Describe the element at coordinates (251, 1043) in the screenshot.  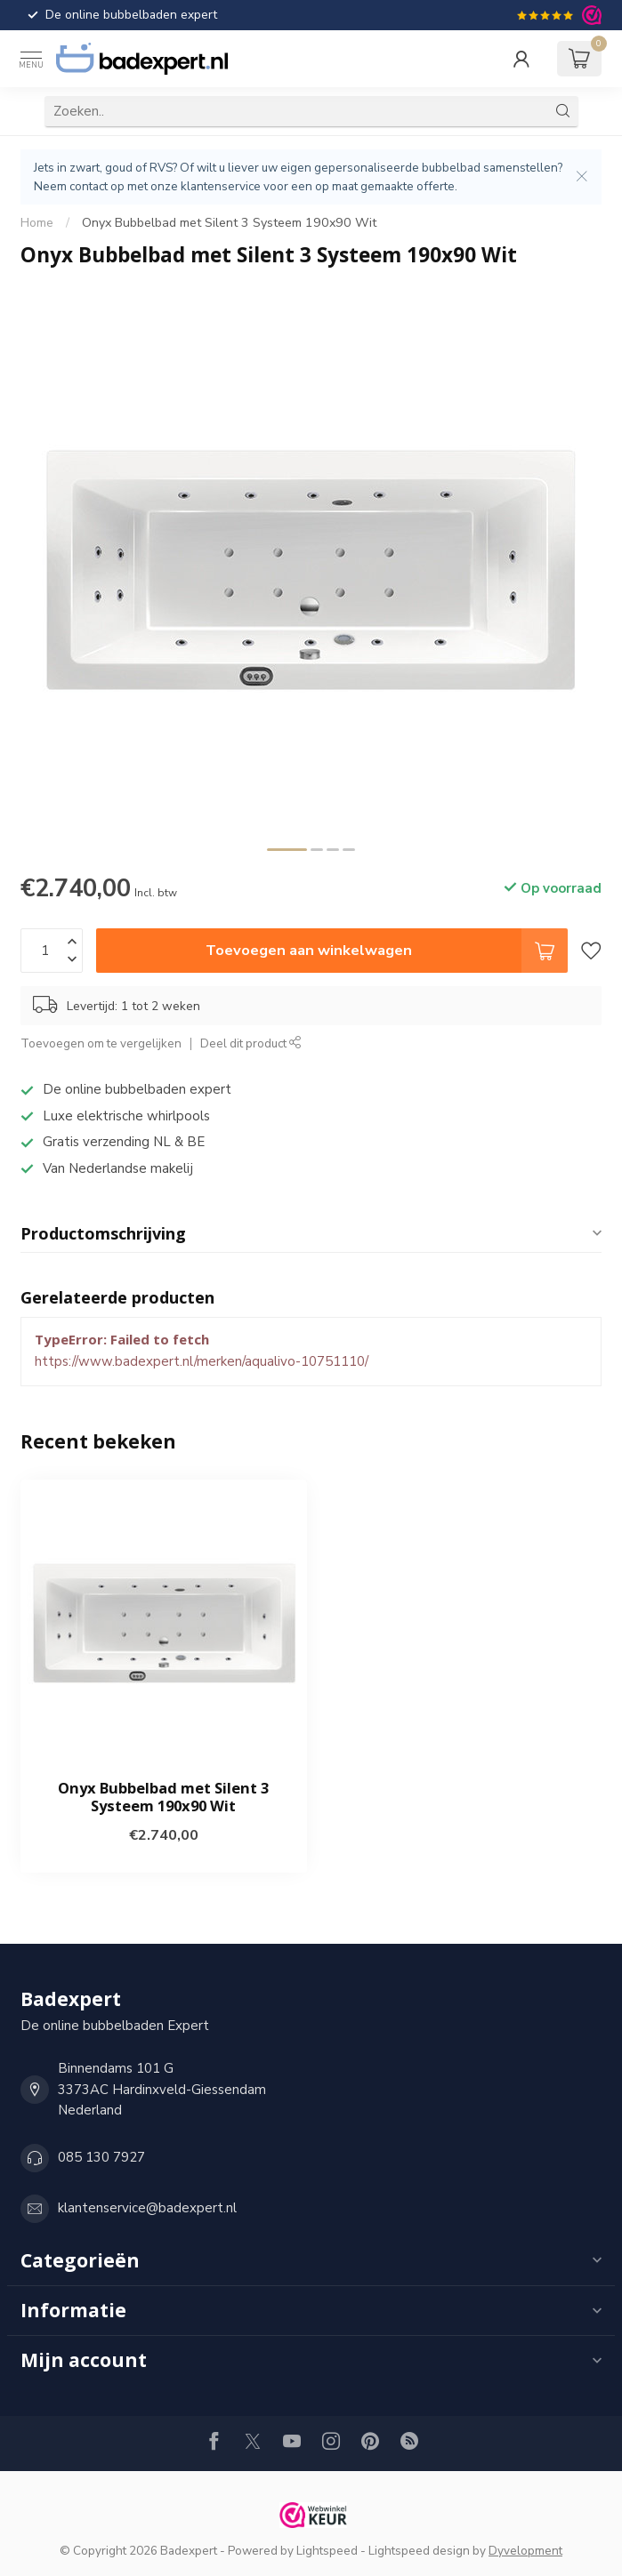
I see `Deel dit product` at that location.